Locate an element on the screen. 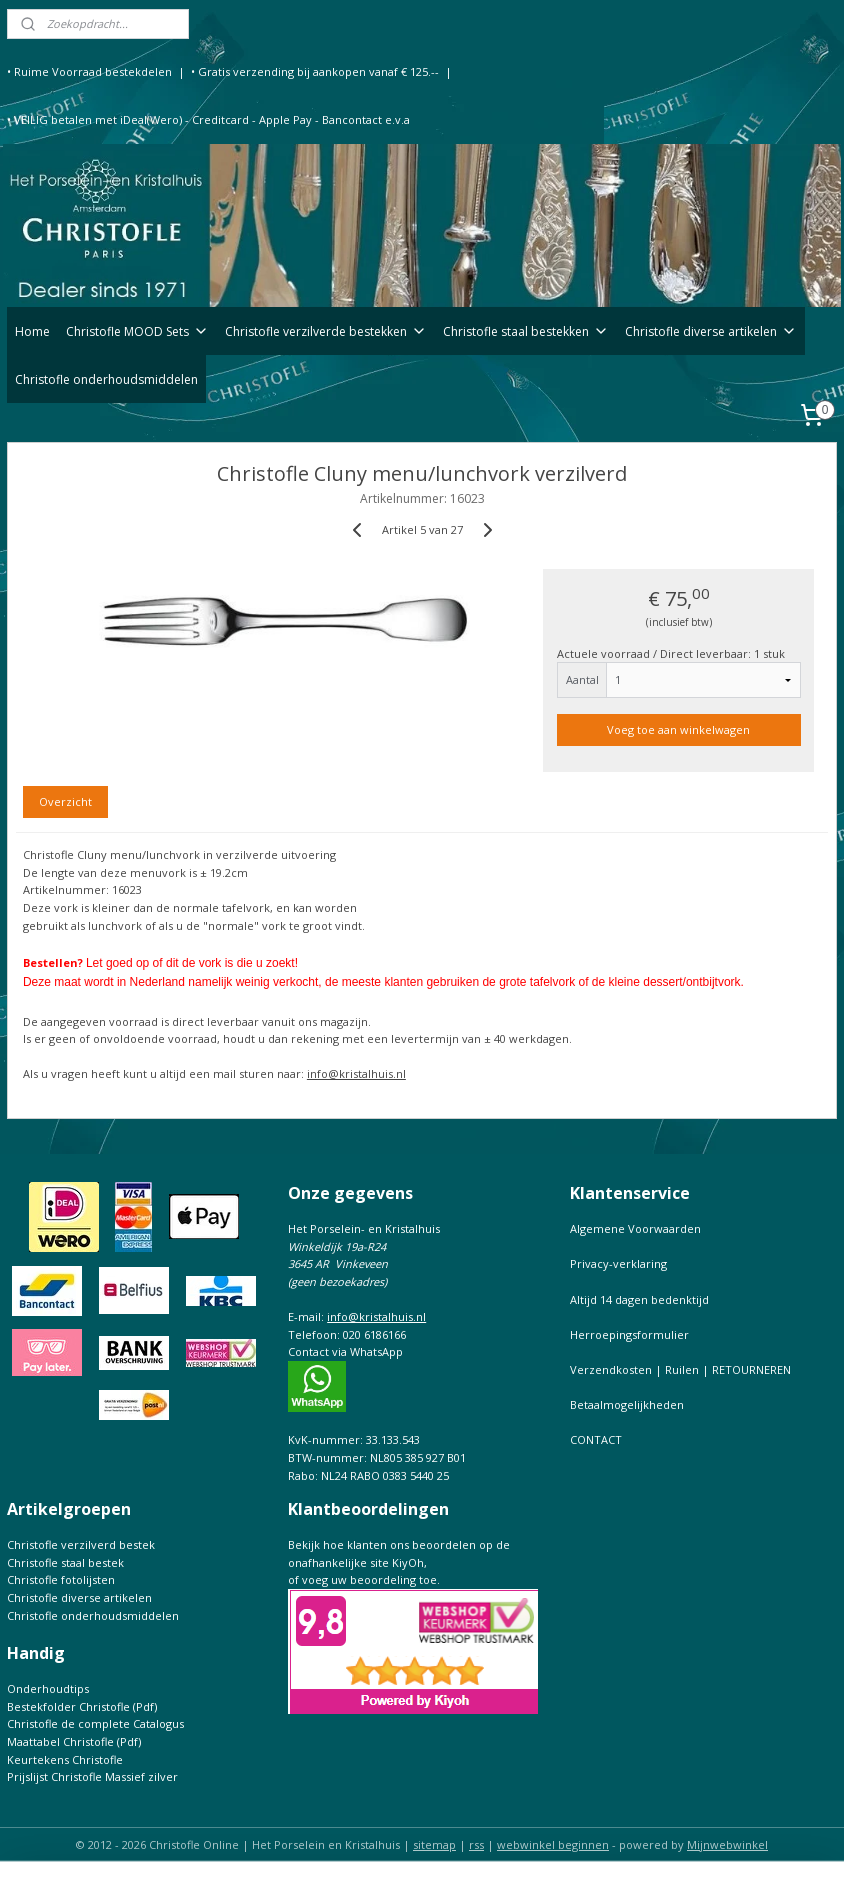  Maattabel Christofle is located at coordinates (60, 1741).